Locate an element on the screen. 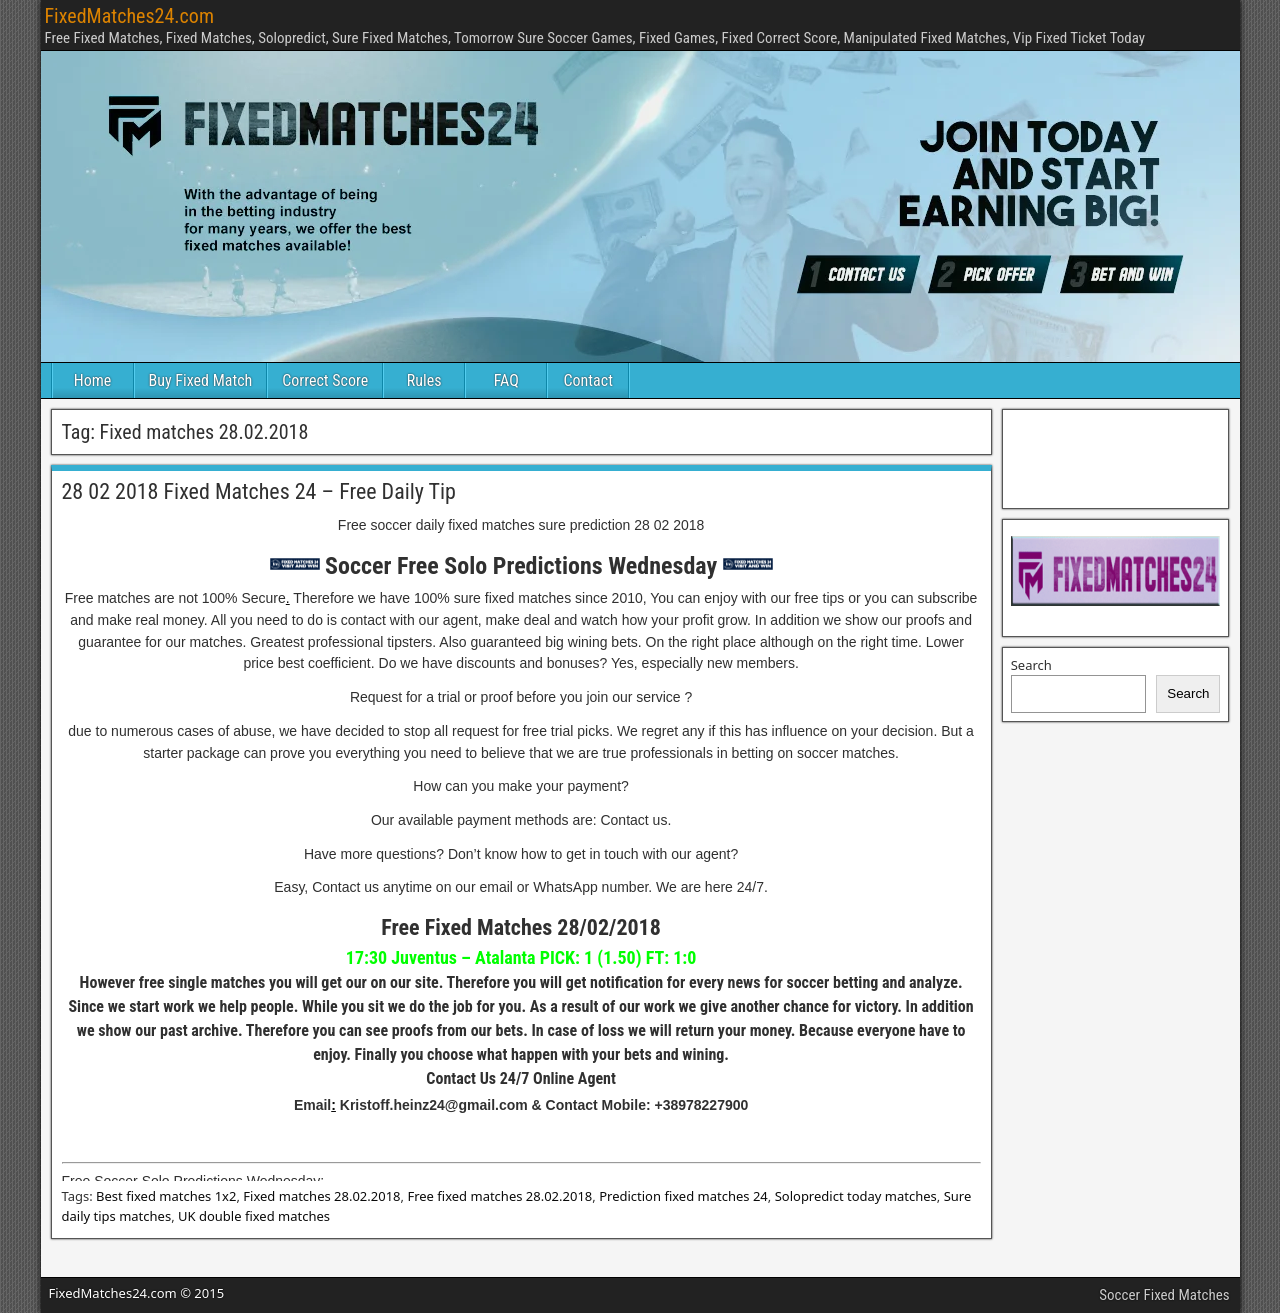  Search is located at coordinates (1031, 665).